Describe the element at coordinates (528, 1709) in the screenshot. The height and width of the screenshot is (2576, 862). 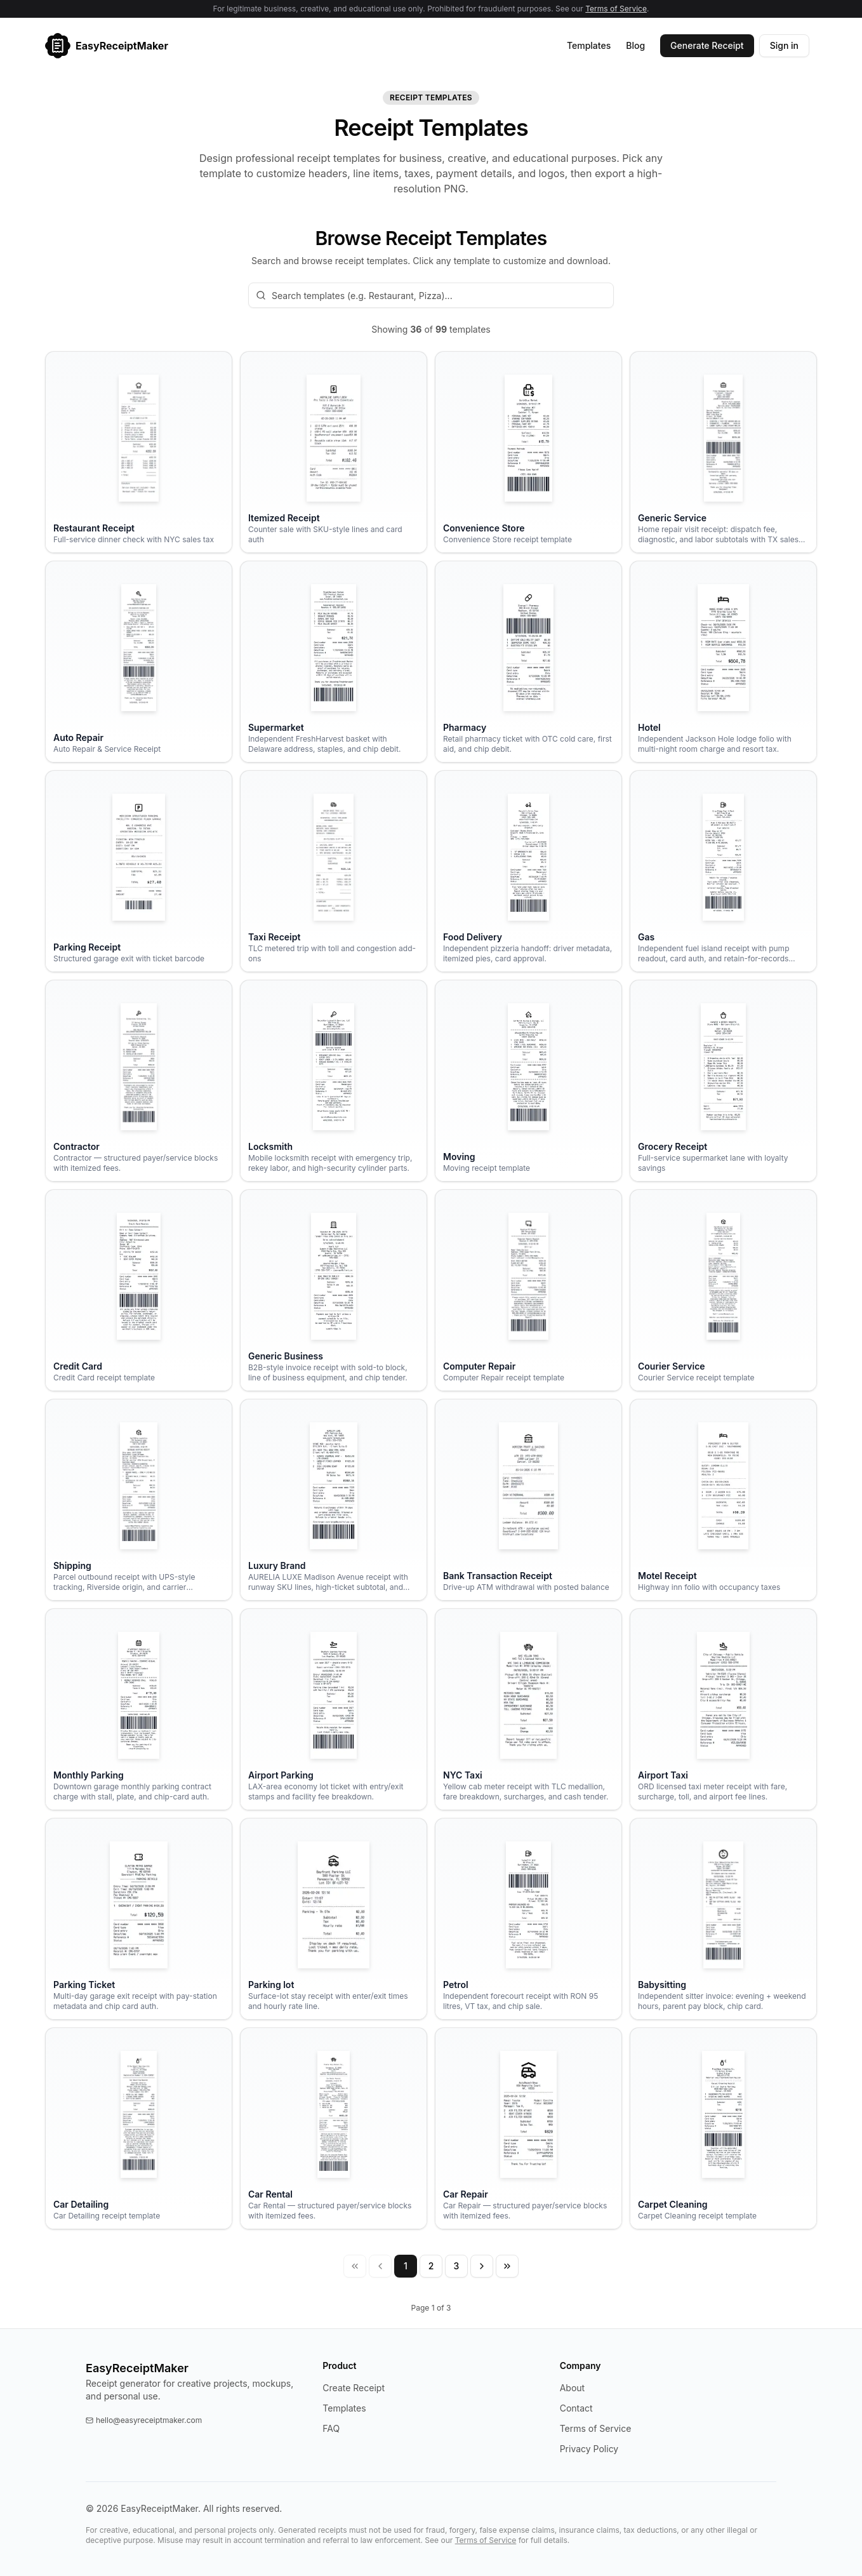
I see `[Open the NYC Taxi receipt template]` at that location.